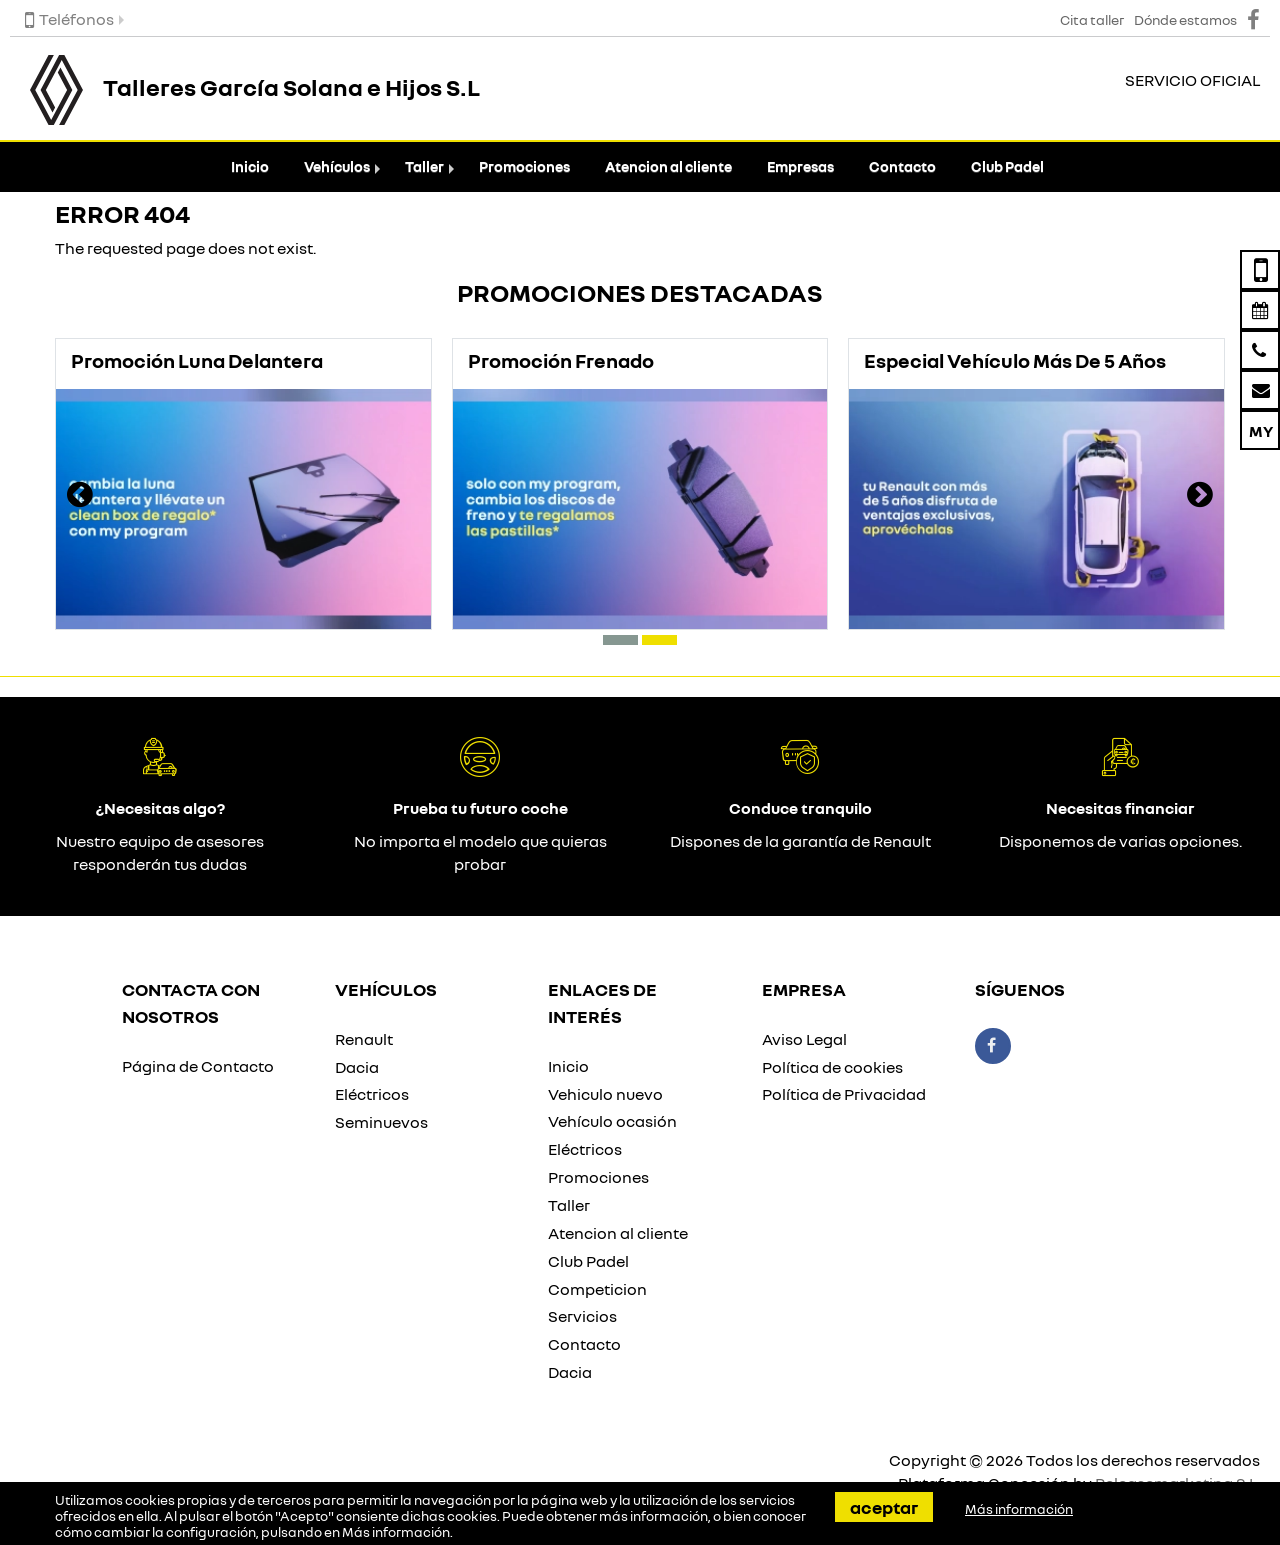 The height and width of the screenshot is (1545, 1280). What do you see at coordinates (69, 19) in the screenshot?
I see `Teléfonos` at bounding box center [69, 19].